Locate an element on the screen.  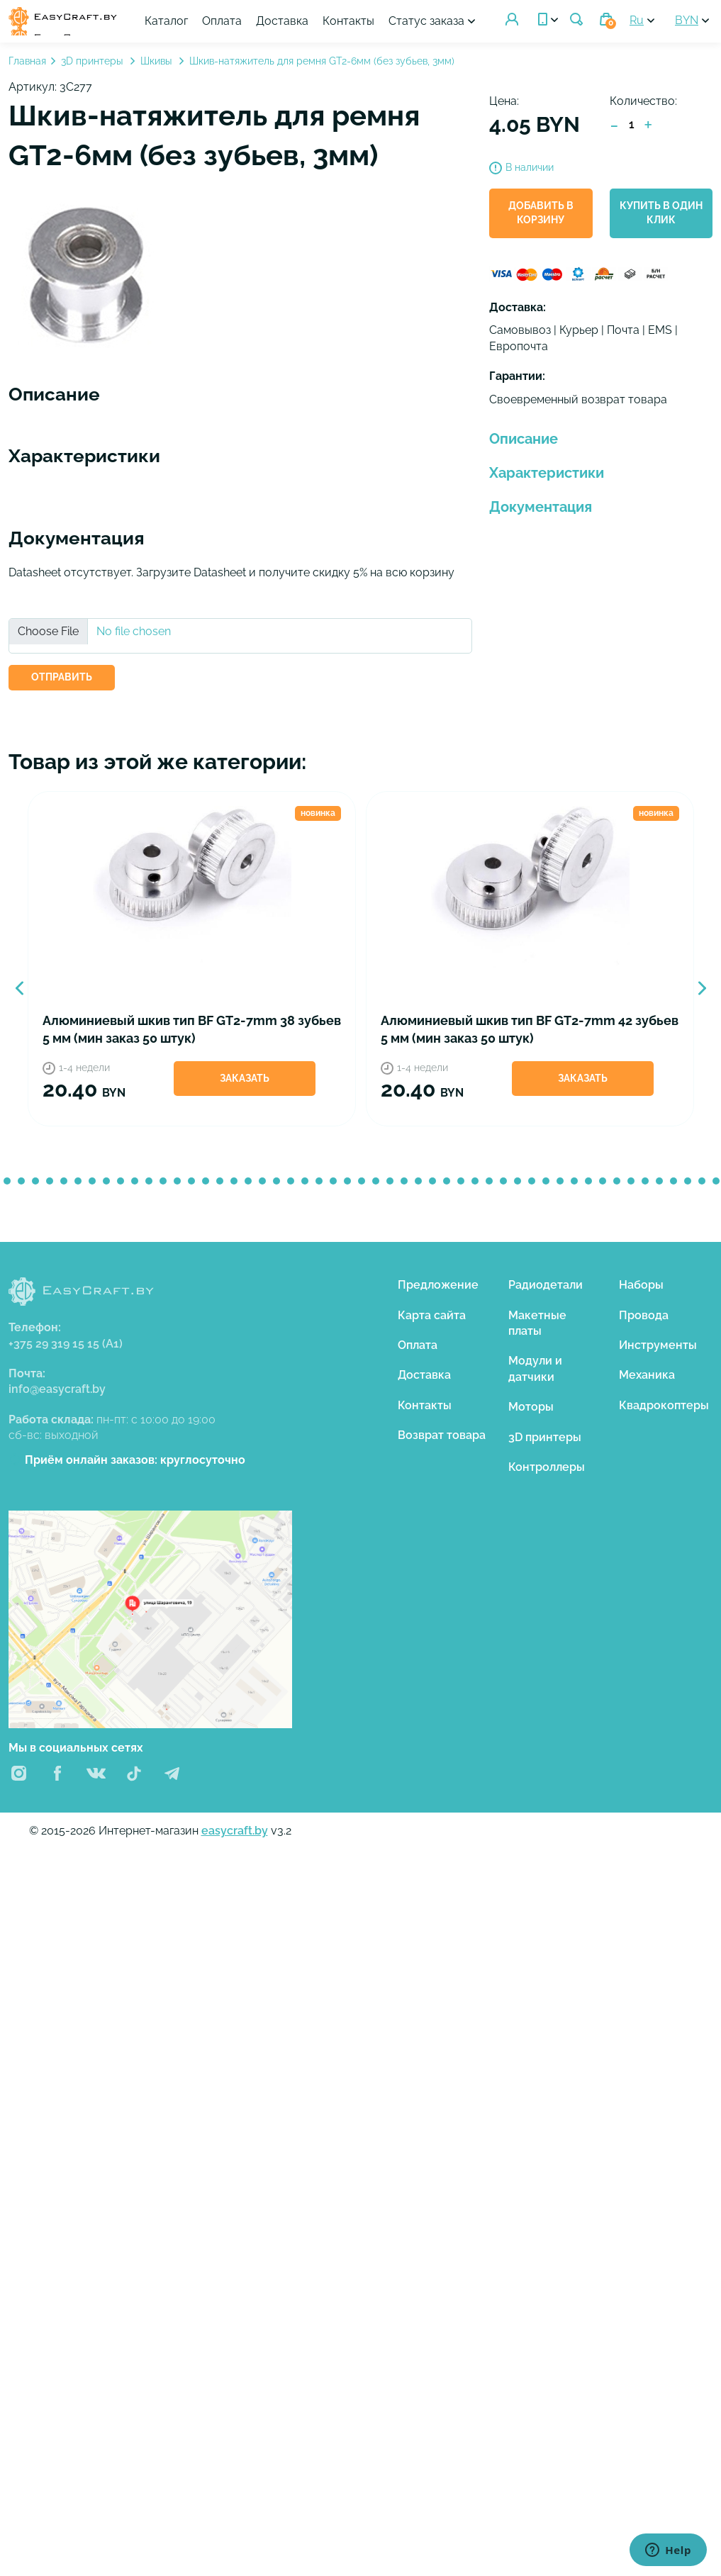
Заказать [button] is located at coordinates (245, 1081).